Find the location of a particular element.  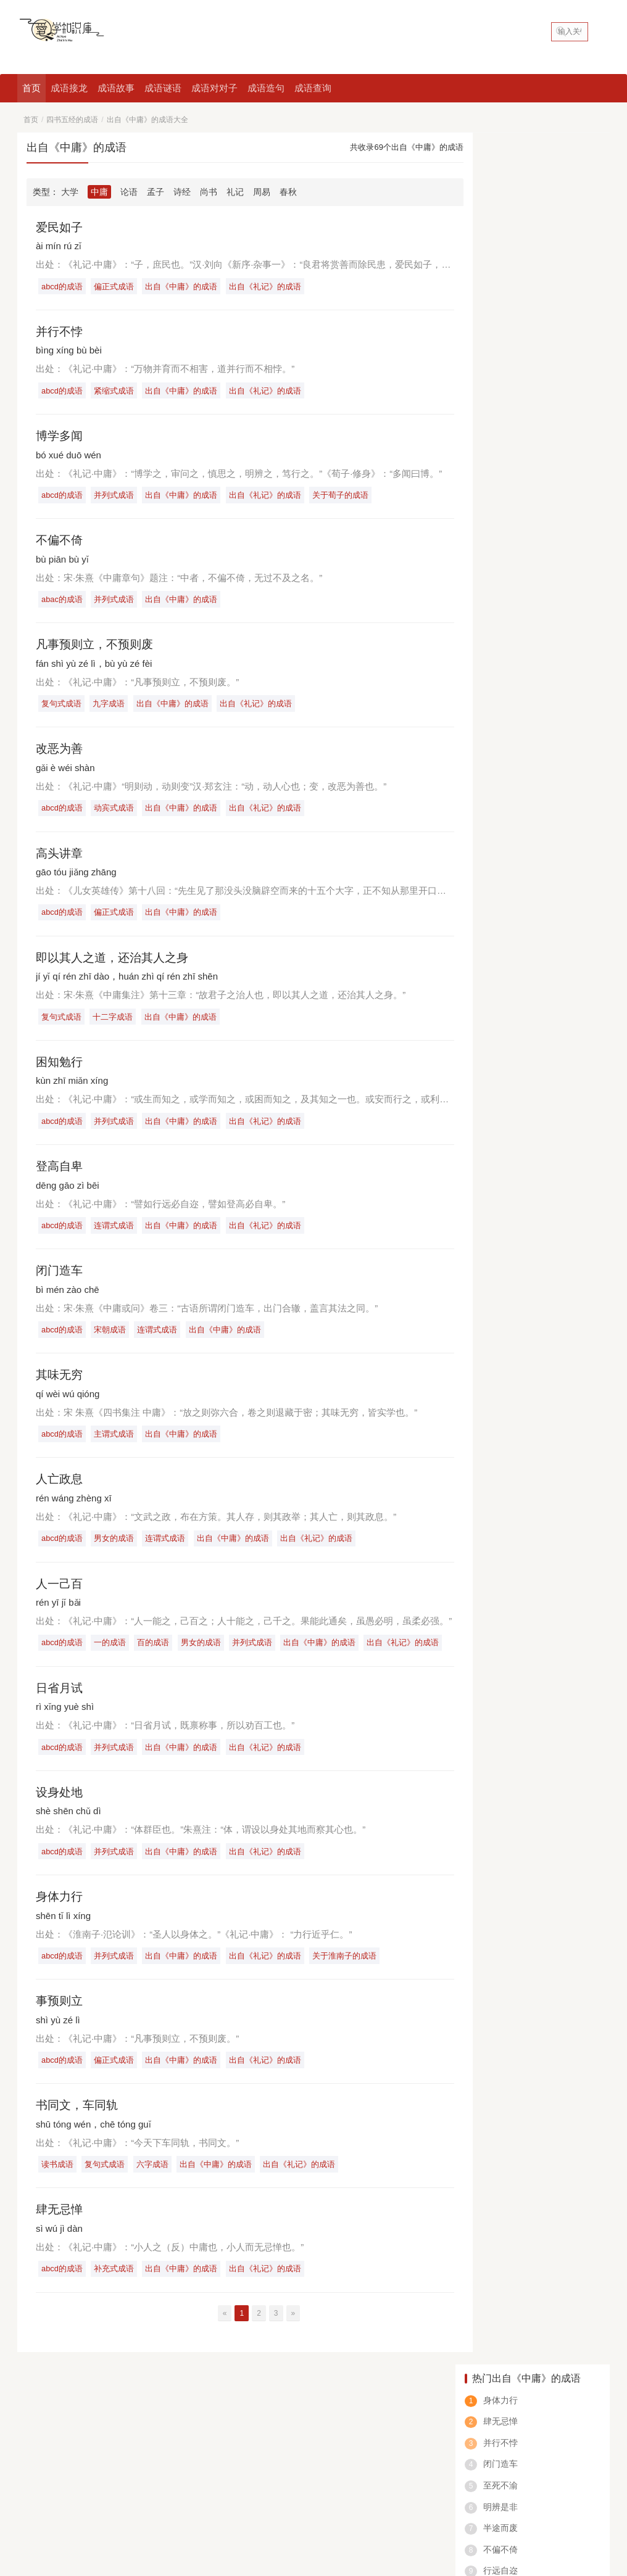

日省月试 is located at coordinates (60, 1698).